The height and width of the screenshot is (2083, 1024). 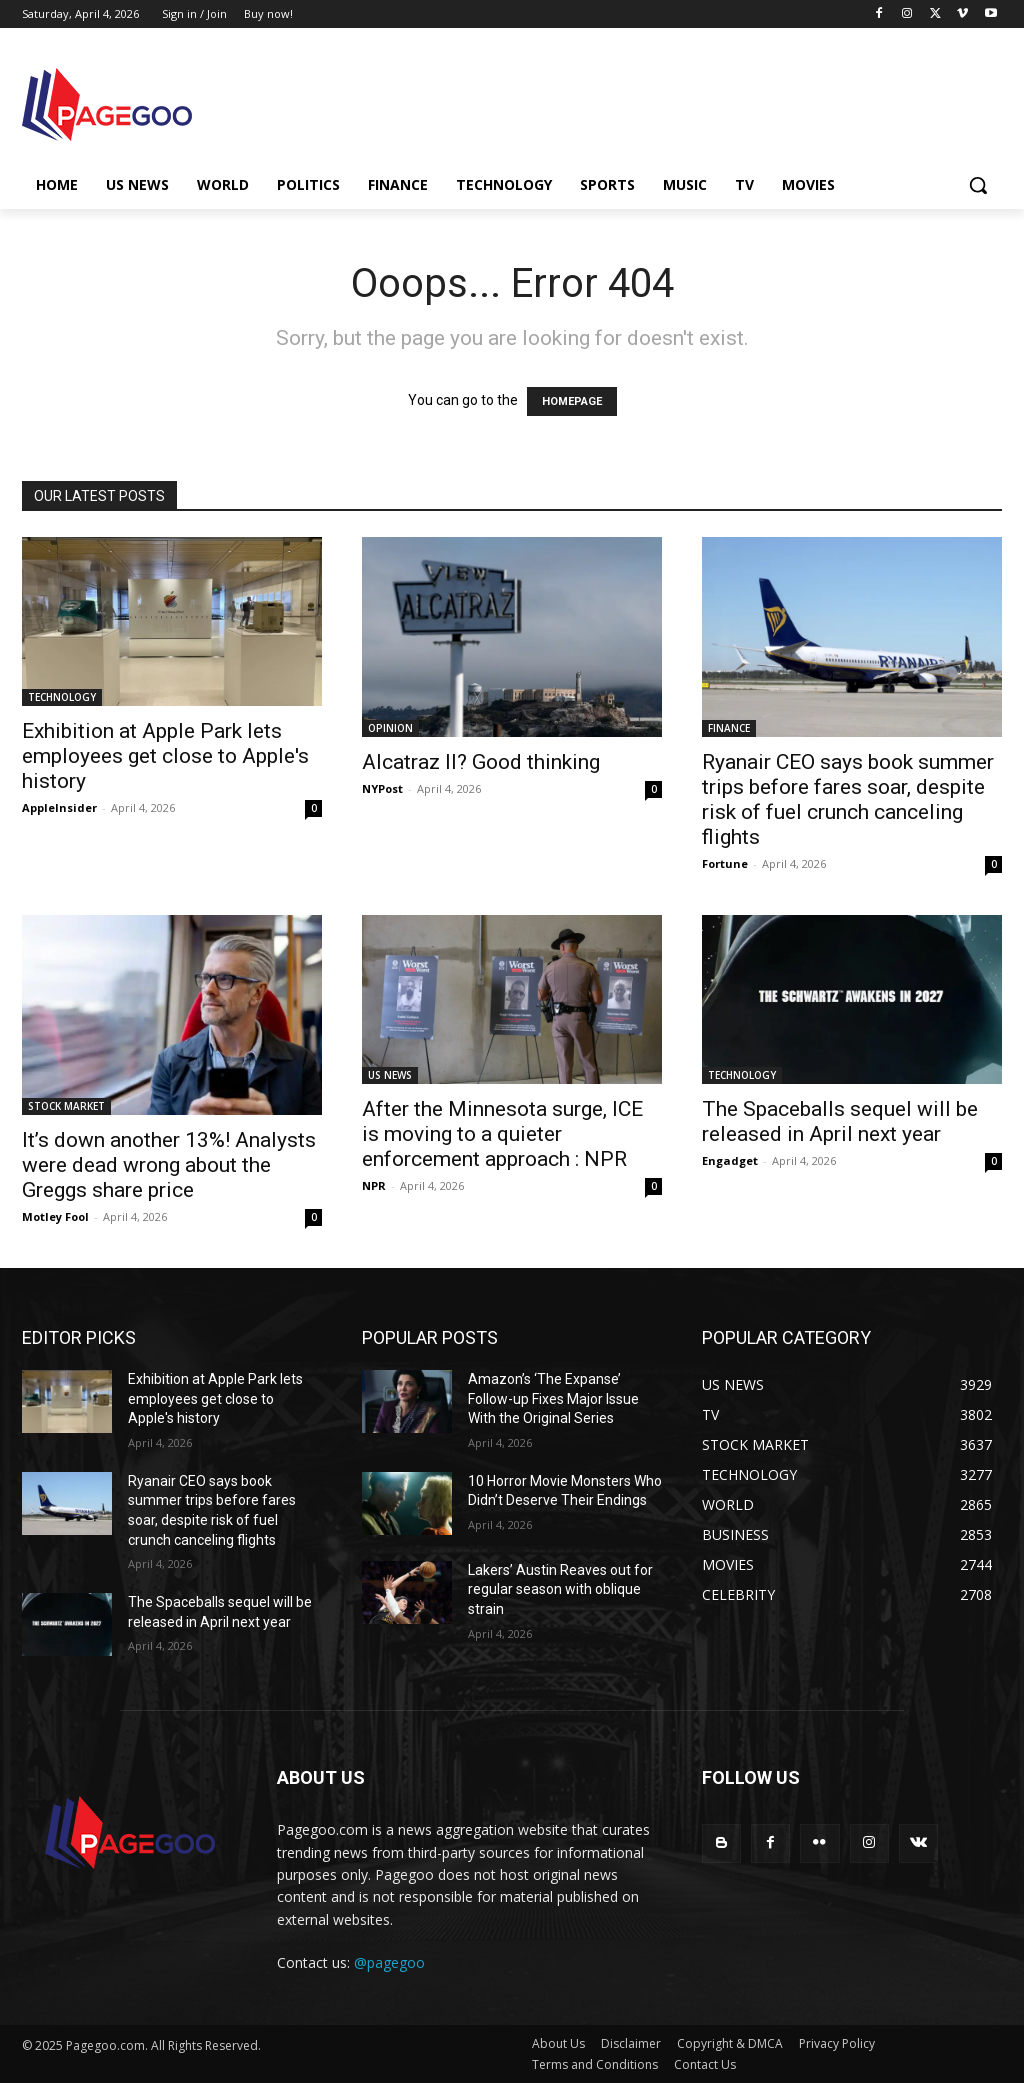 I want to click on The Spaceballs sequel will be released in April next year, so click(x=840, y=1121).